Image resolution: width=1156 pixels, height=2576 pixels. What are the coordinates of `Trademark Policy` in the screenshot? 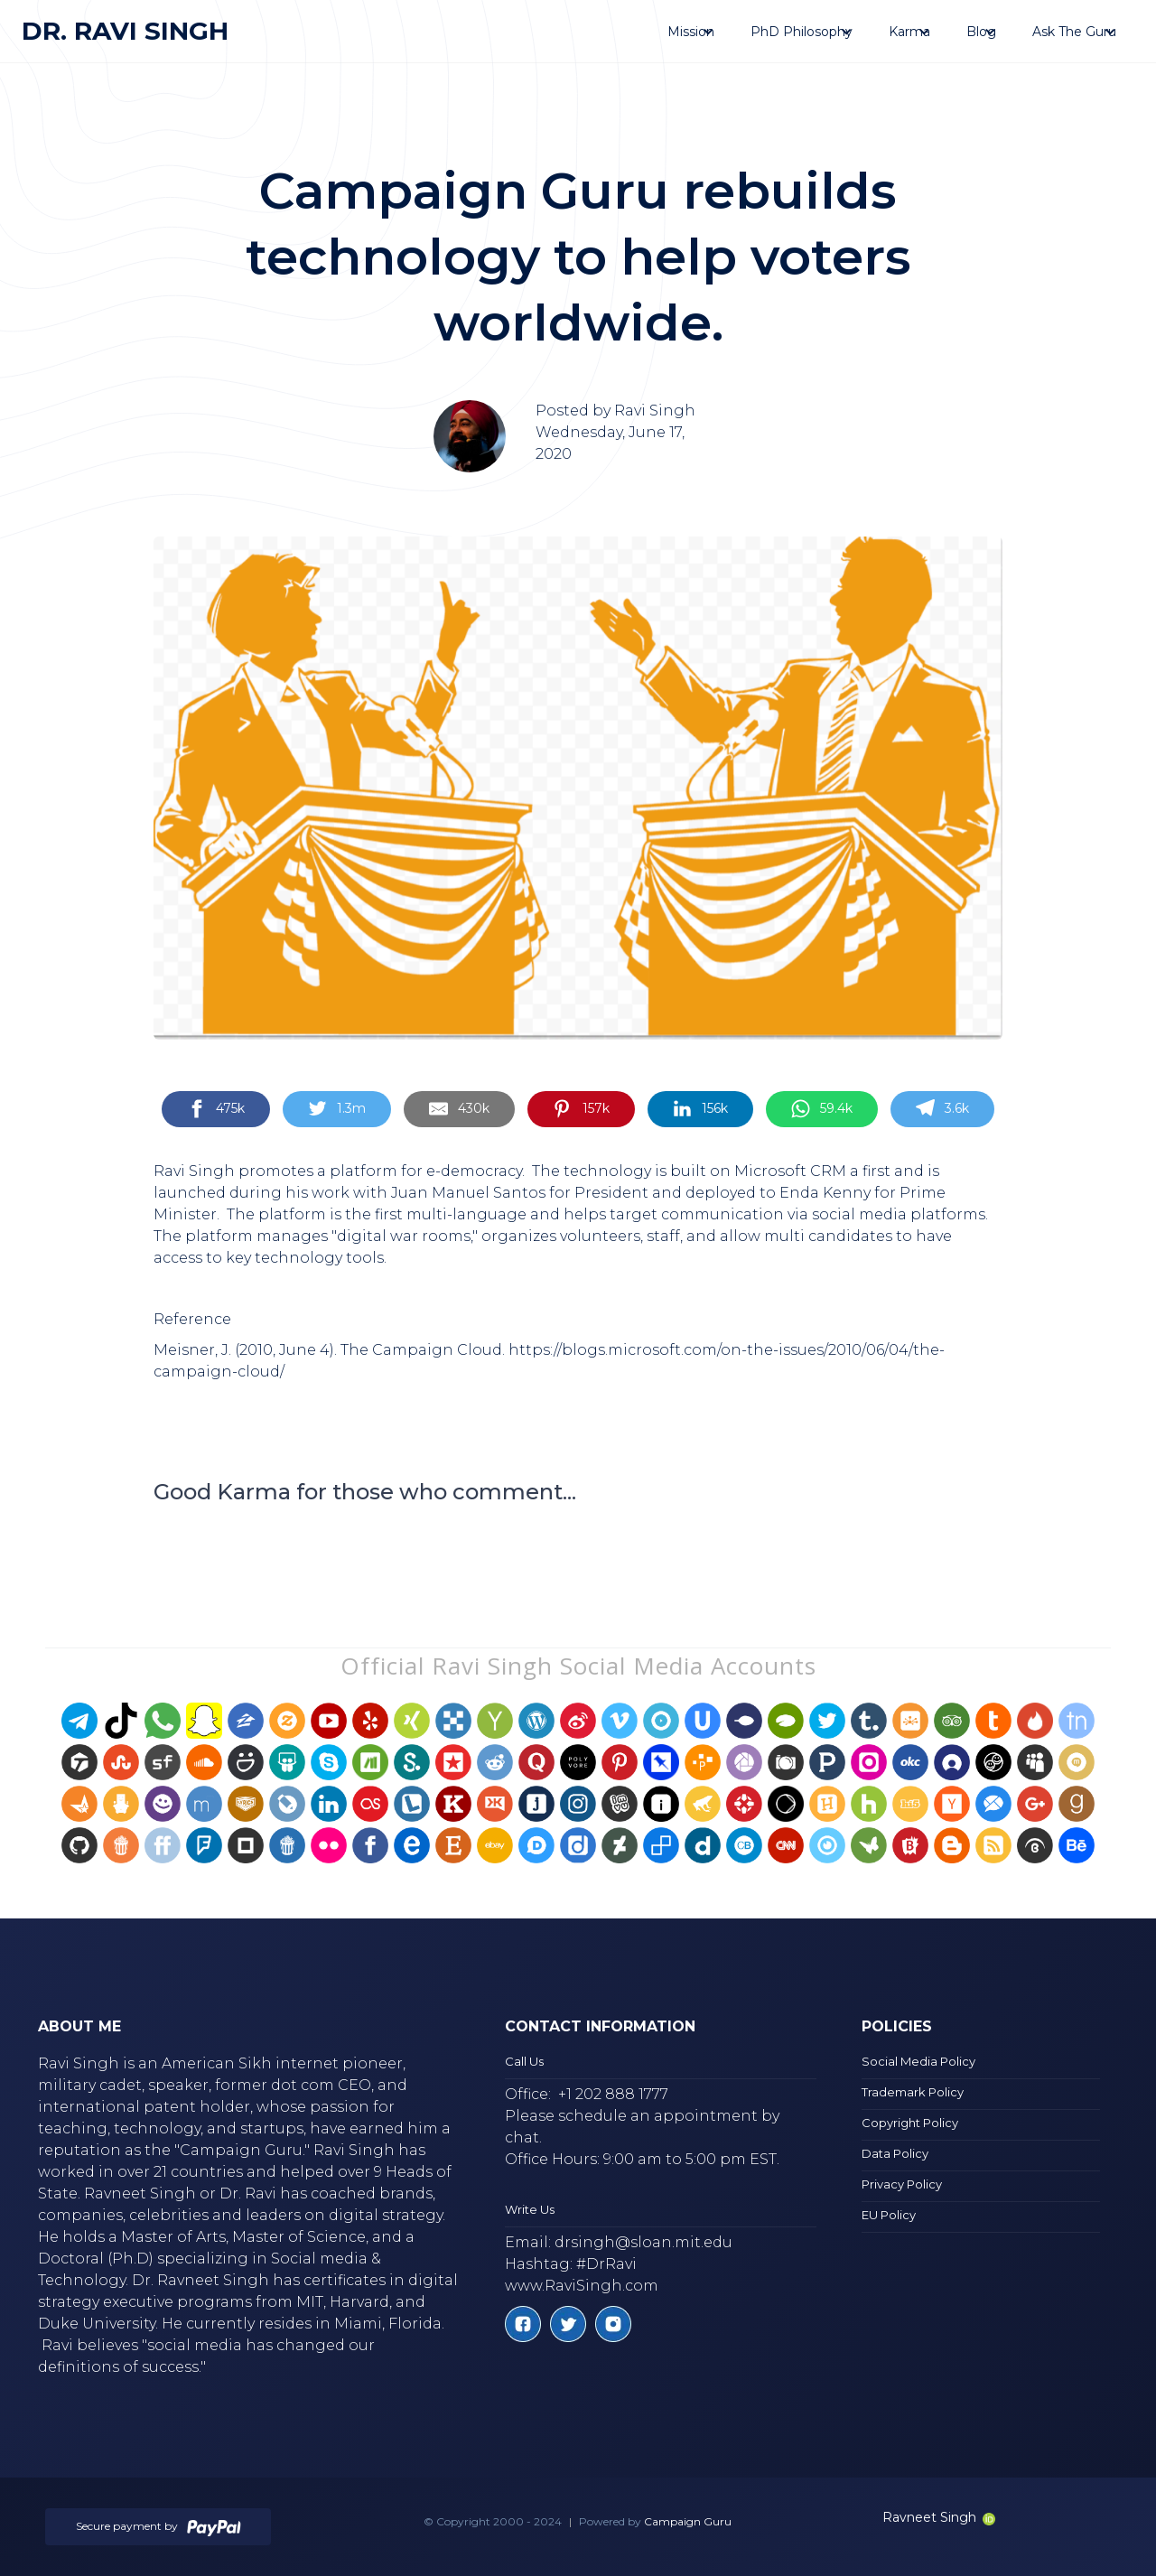 It's located at (913, 2092).